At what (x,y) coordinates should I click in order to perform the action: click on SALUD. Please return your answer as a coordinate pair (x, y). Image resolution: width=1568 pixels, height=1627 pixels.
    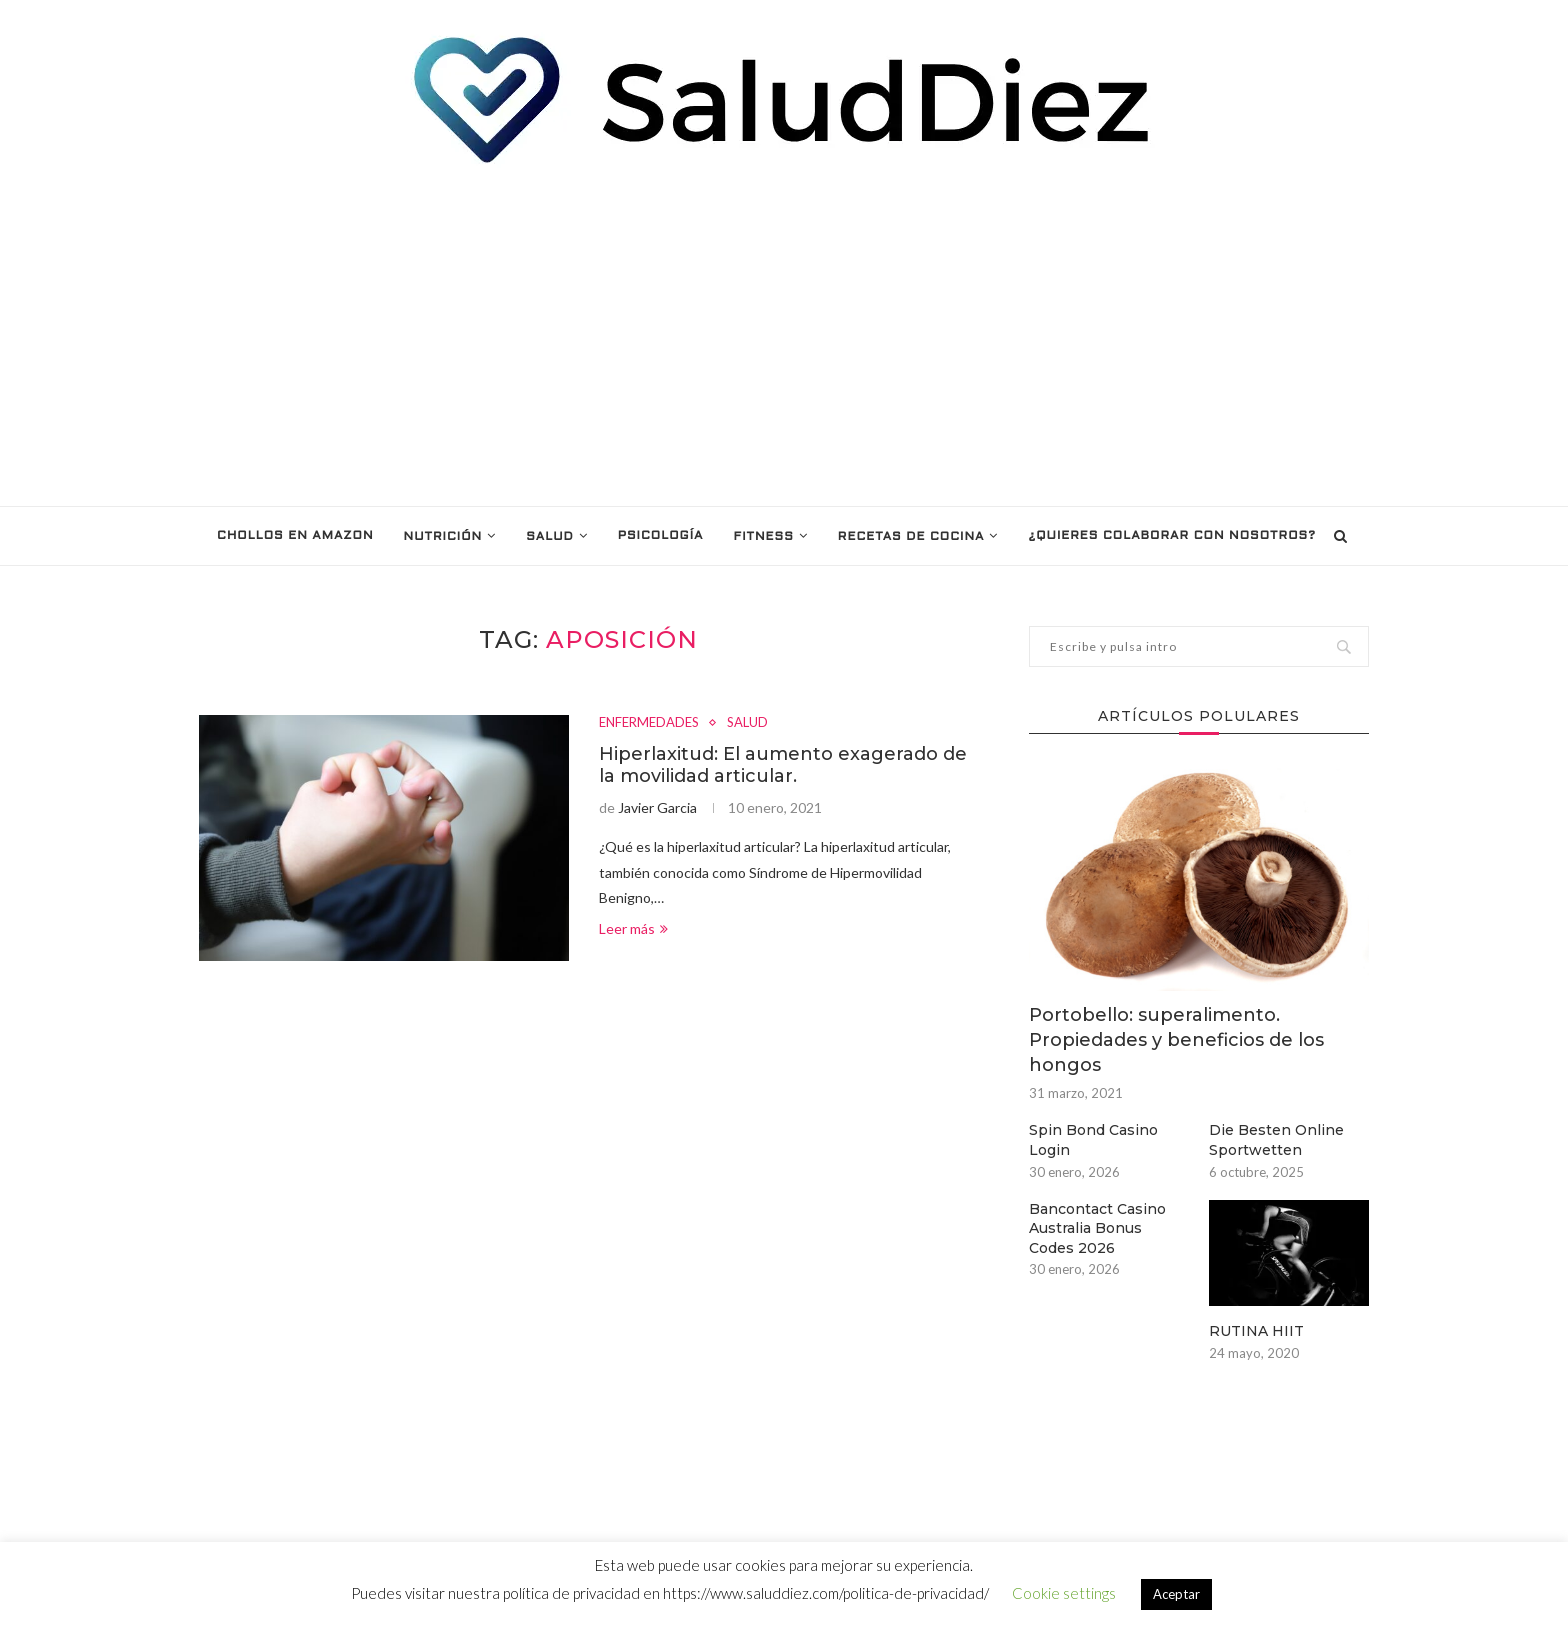
    Looking at the image, I should click on (550, 537).